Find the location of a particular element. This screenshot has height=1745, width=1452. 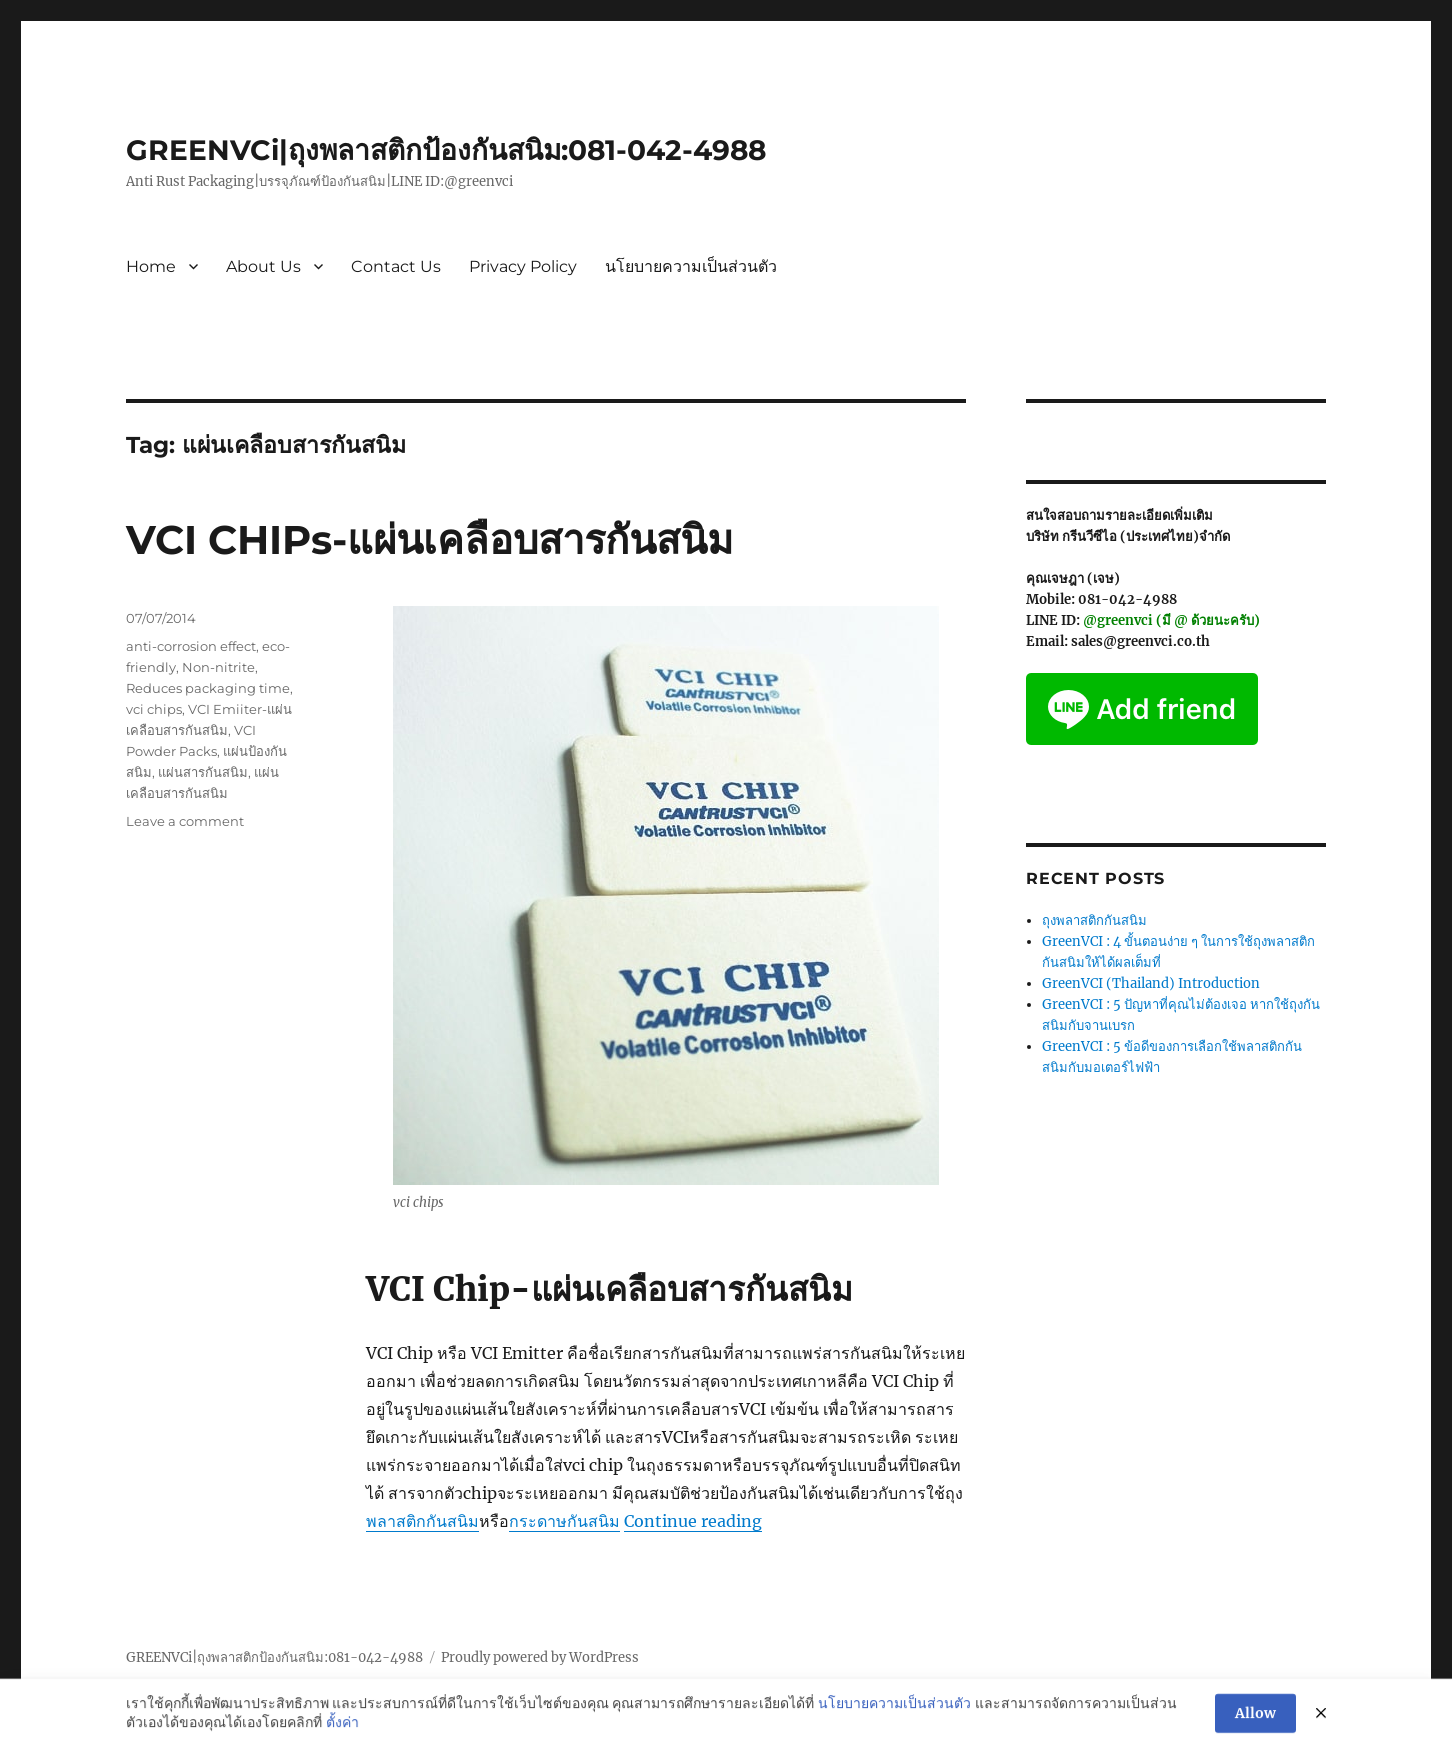

anti-corrosion effect is located at coordinates (191, 646).